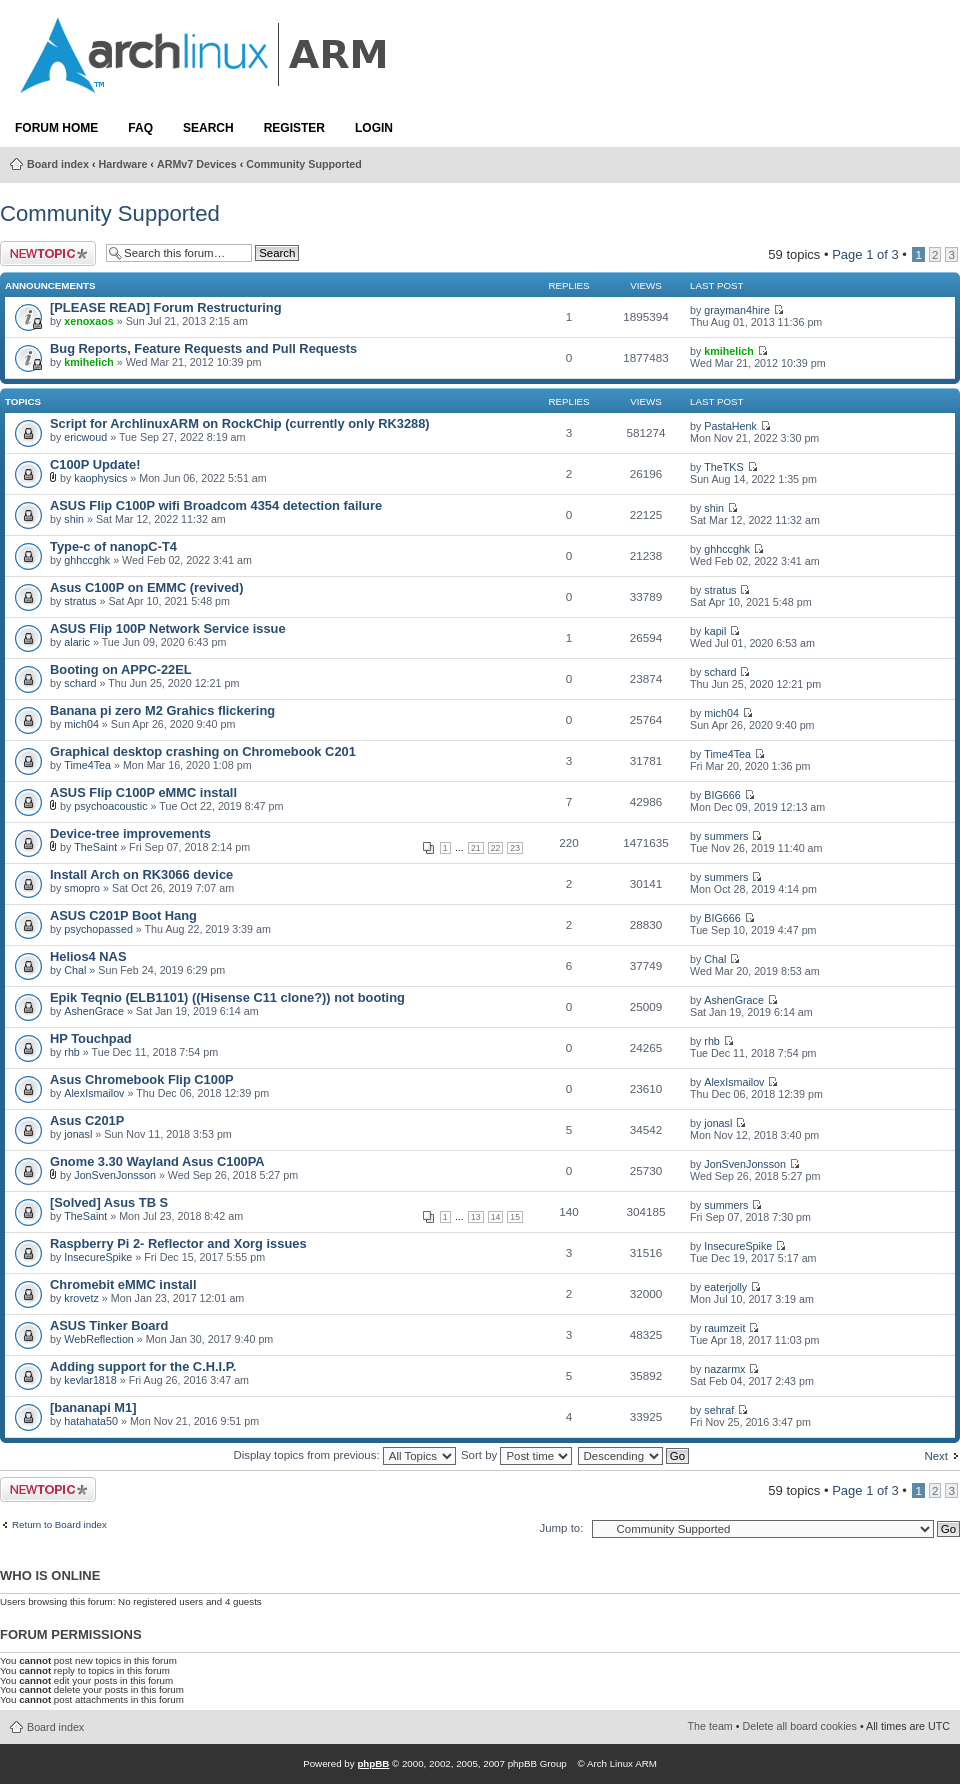  What do you see at coordinates (516, 1455) in the screenshot?
I see `Sort by` at bounding box center [516, 1455].